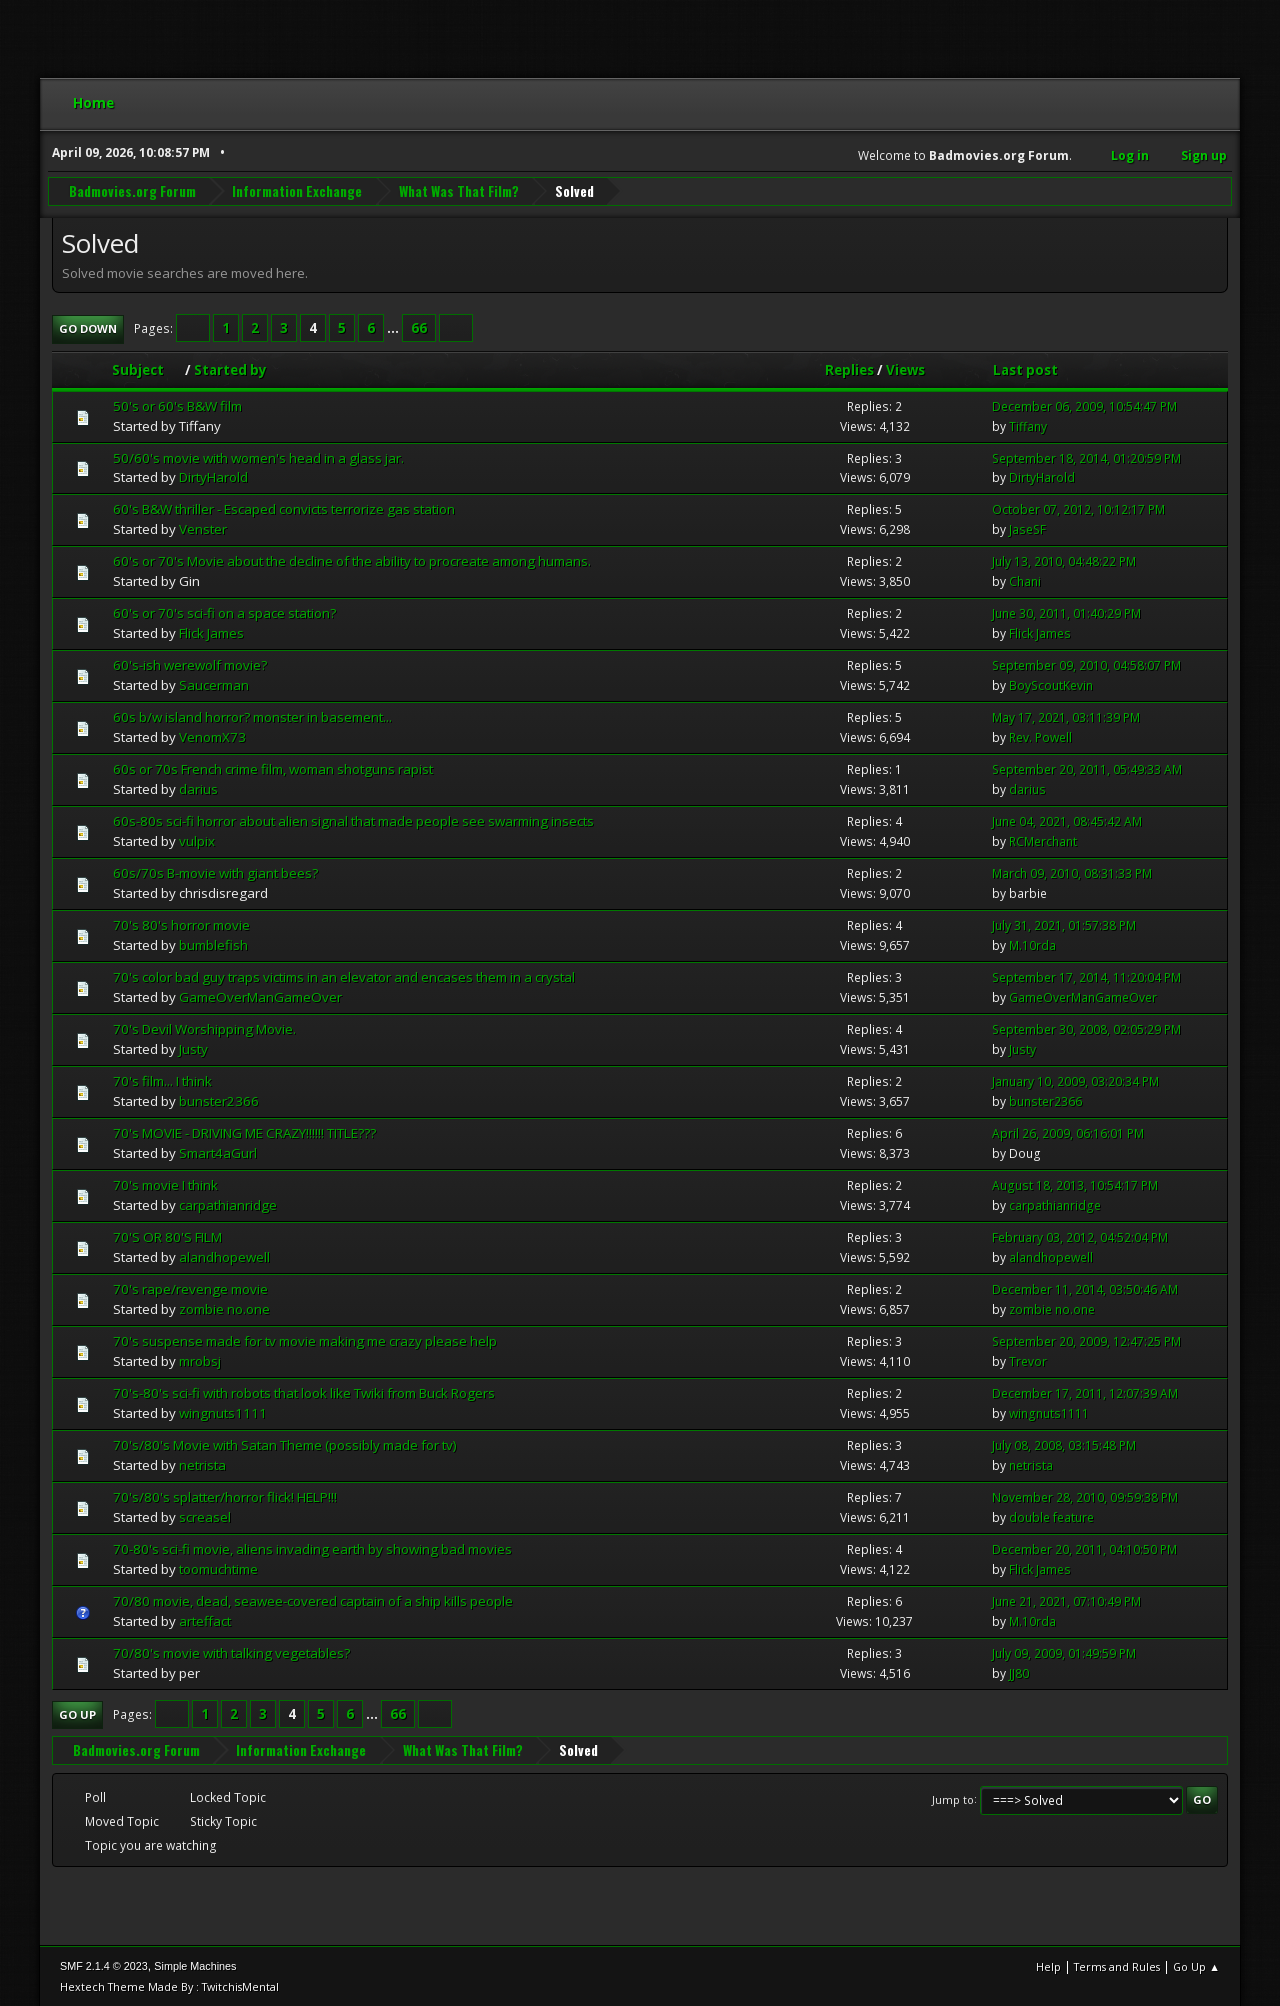 The height and width of the screenshot is (2006, 1280). Describe the element at coordinates (211, 632) in the screenshot. I see `Flick James` at that location.